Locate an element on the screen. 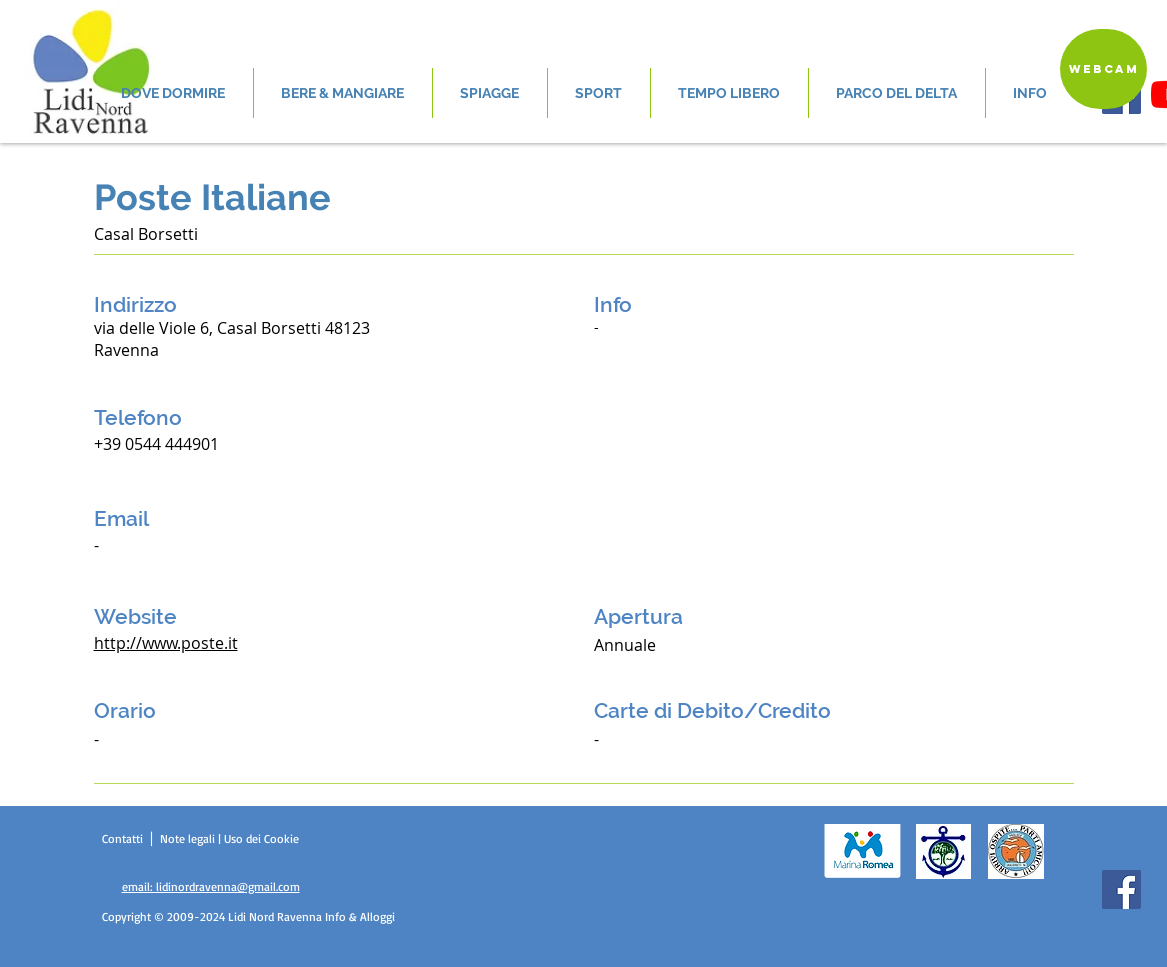 This screenshot has height=967, width=1167. Note legali is located at coordinates (189, 838).